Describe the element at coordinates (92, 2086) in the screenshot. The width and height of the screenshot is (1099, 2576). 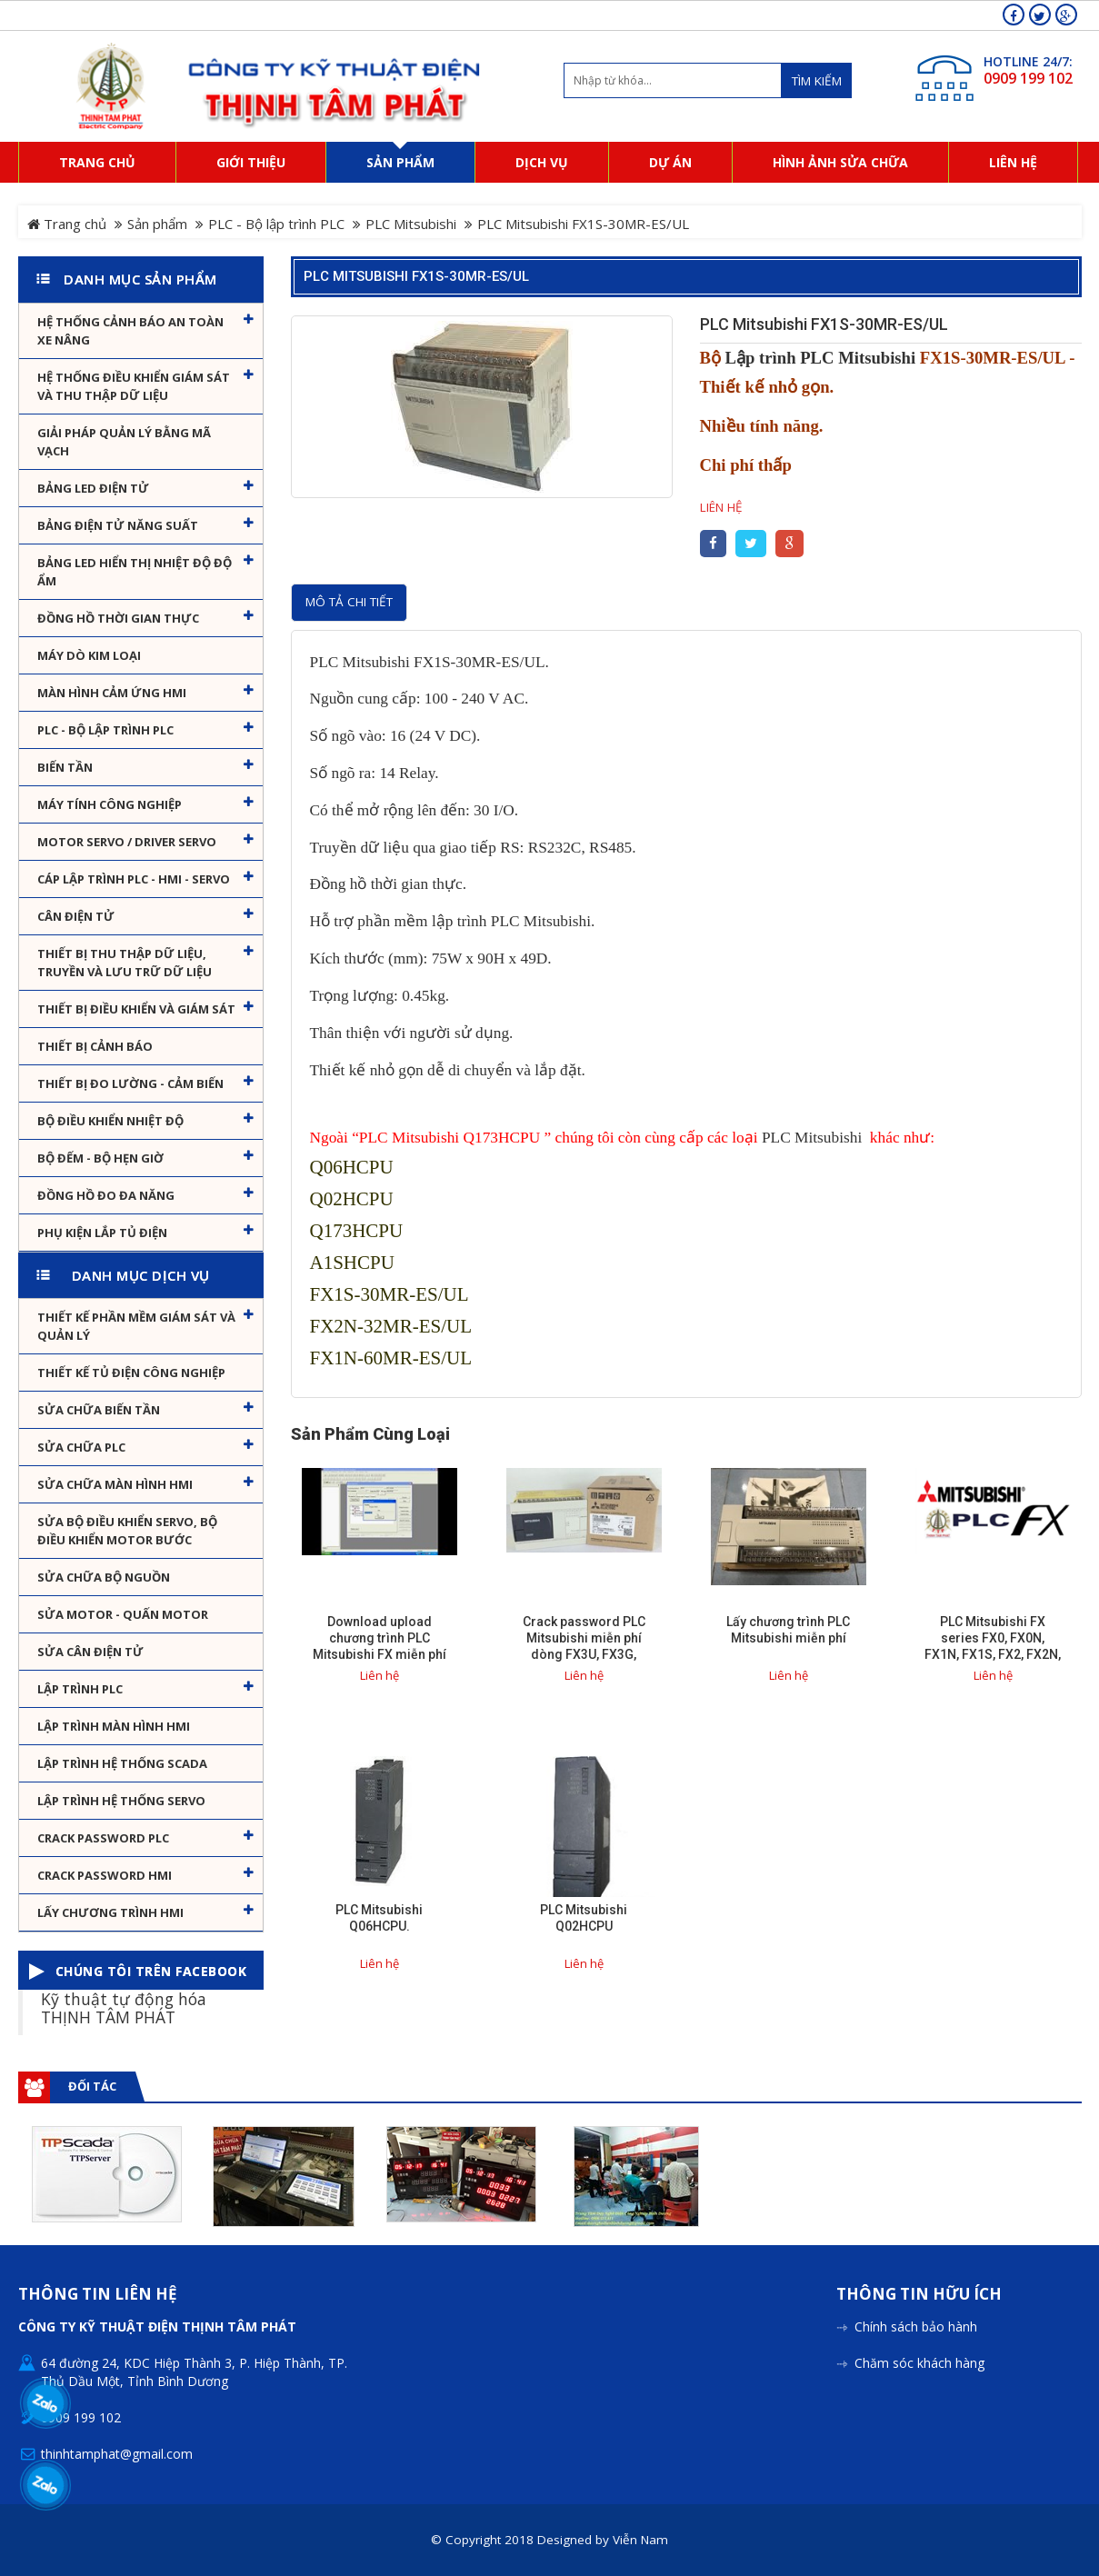
I see `Đối tác` at that location.